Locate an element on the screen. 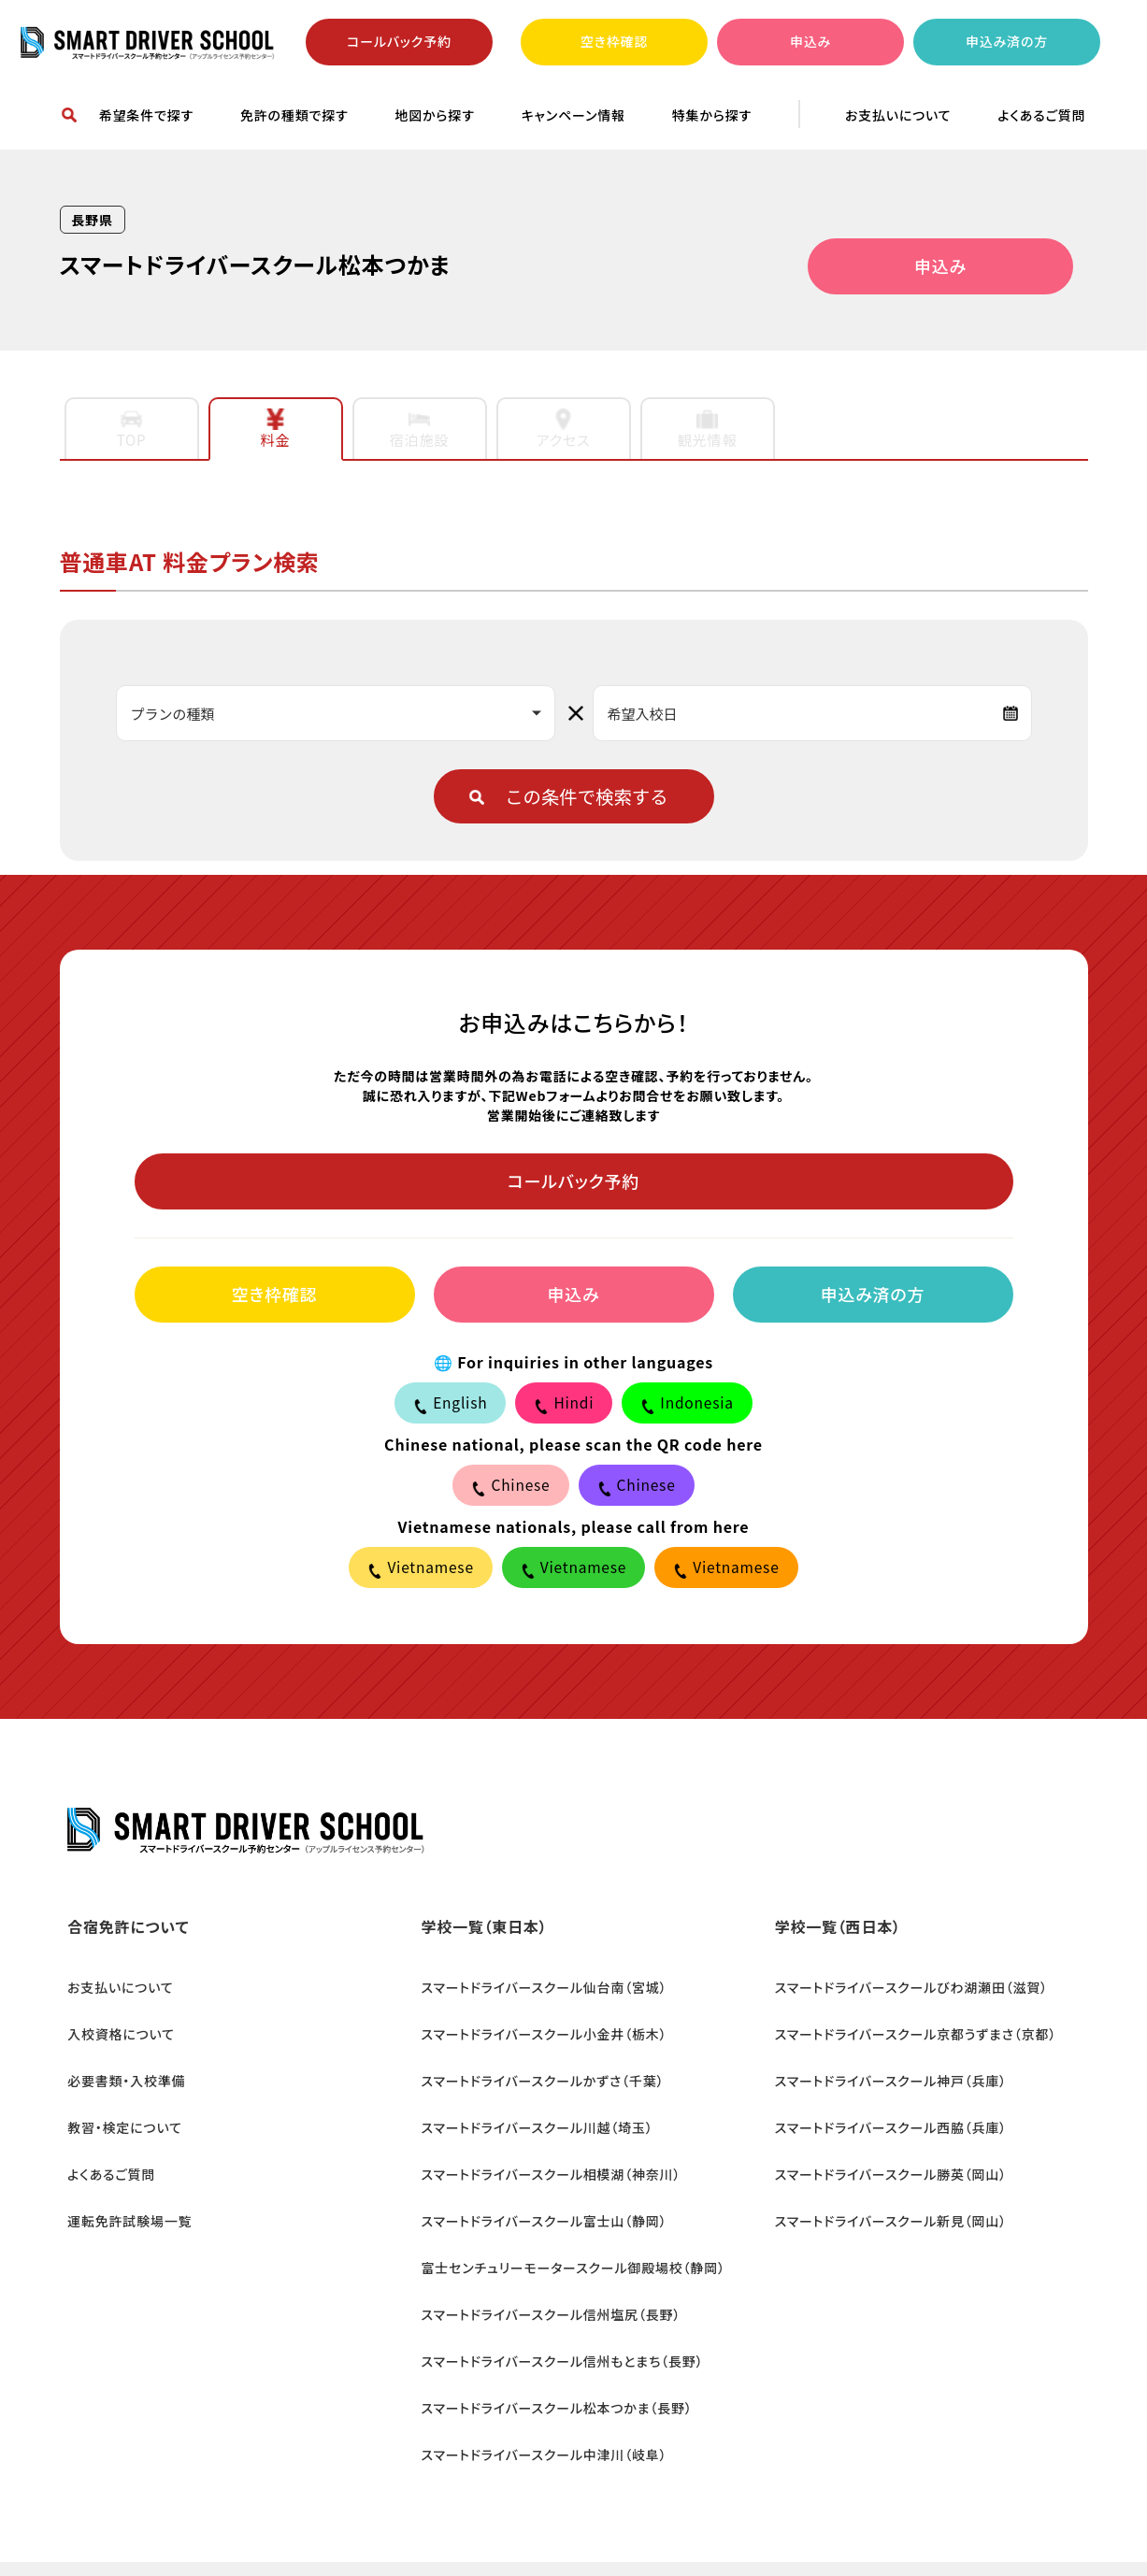 This screenshot has width=1147, height=2576. 運転免許試験場一覧 is located at coordinates (122, 2179).